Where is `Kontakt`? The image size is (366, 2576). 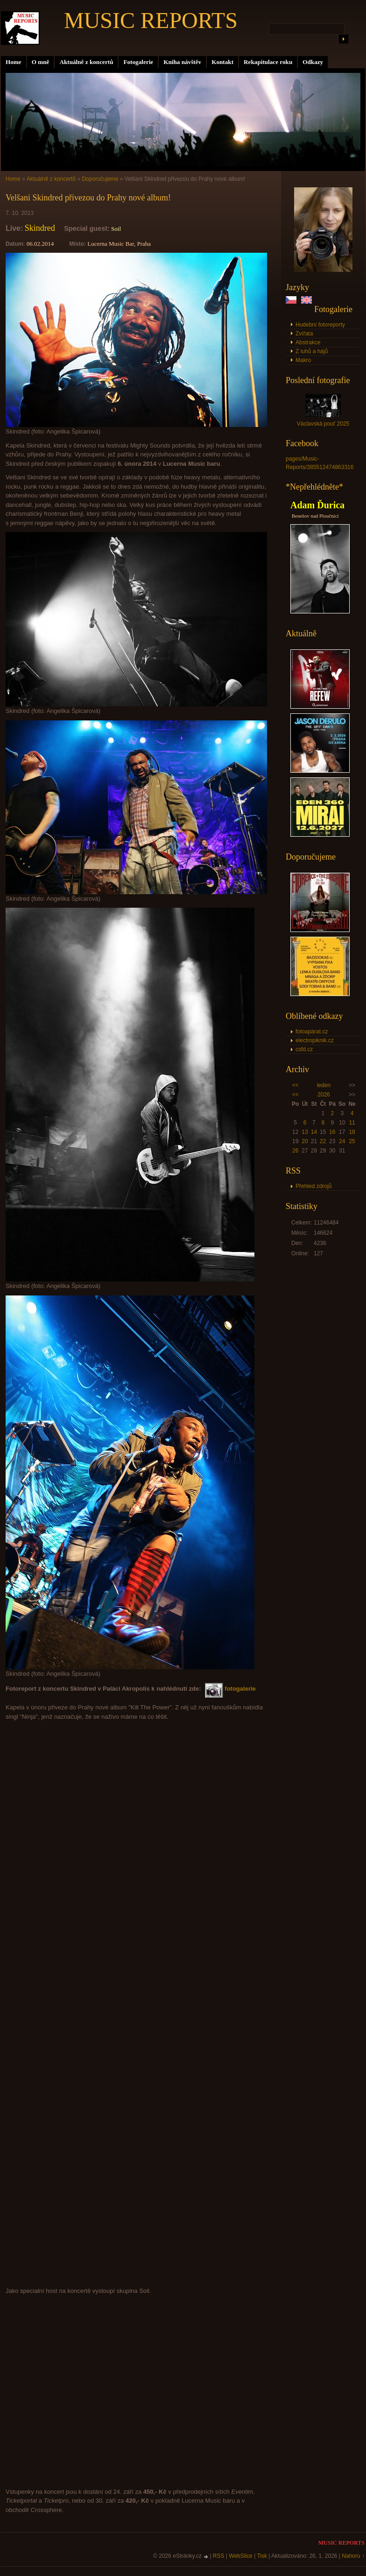 Kontakt is located at coordinates (222, 61).